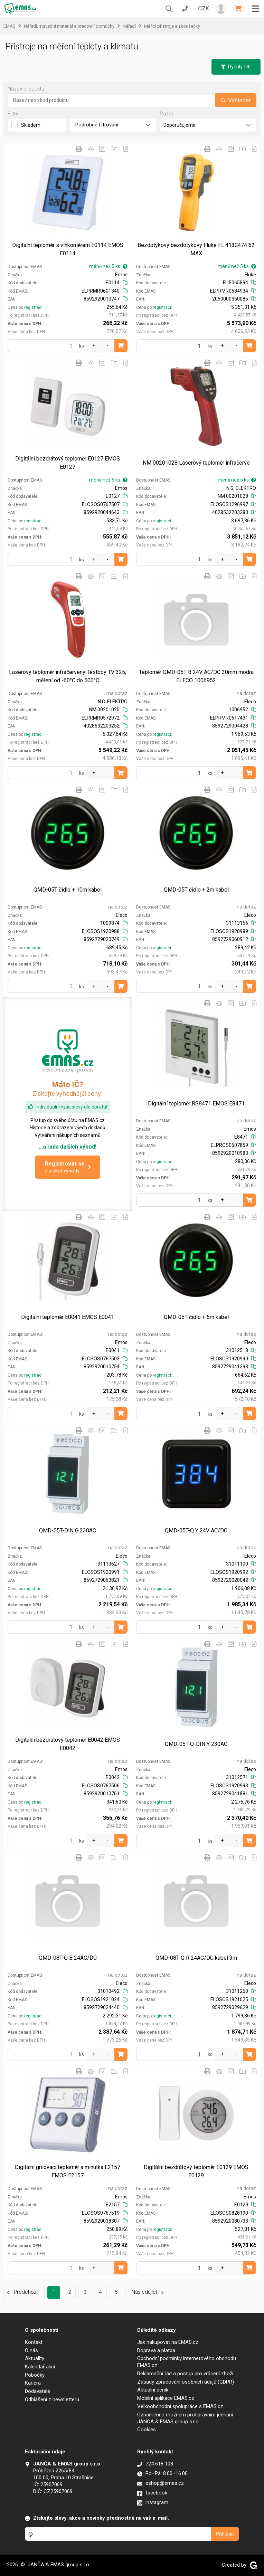 This screenshot has height=2576, width=264. What do you see at coordinates (68, 1958) in the screenshot?
I see `QMD-08T-Q B 24AC/DC` at bounding box center [68, 1958].